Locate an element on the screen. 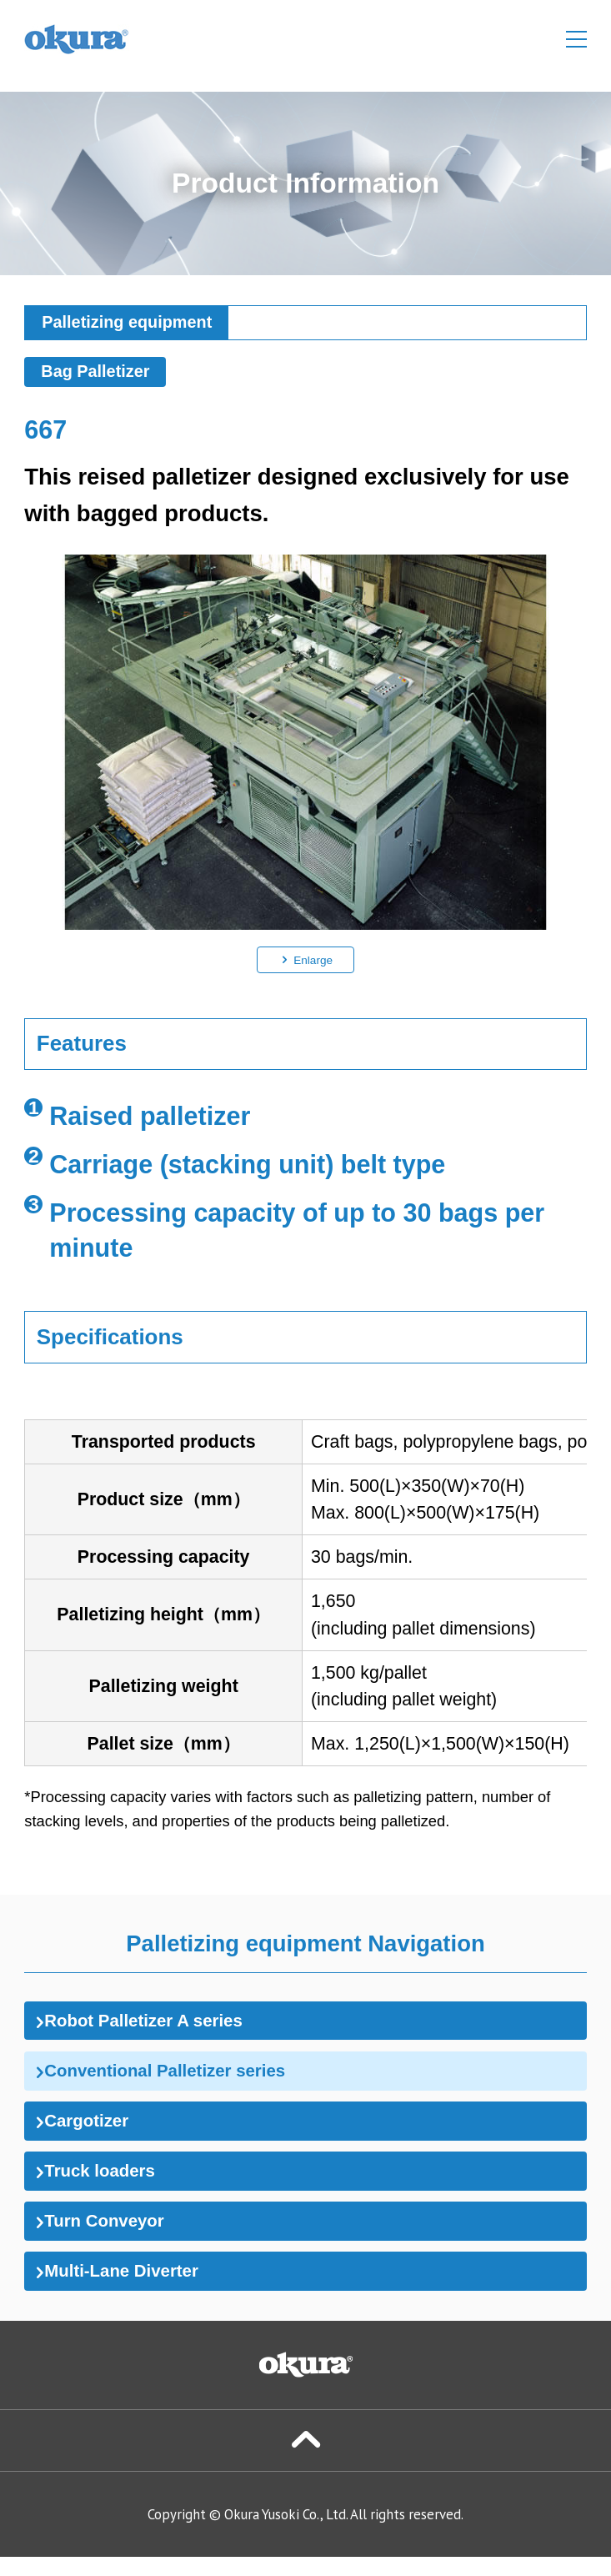  Turn Conveyor is located at coordinates (111, 2235).